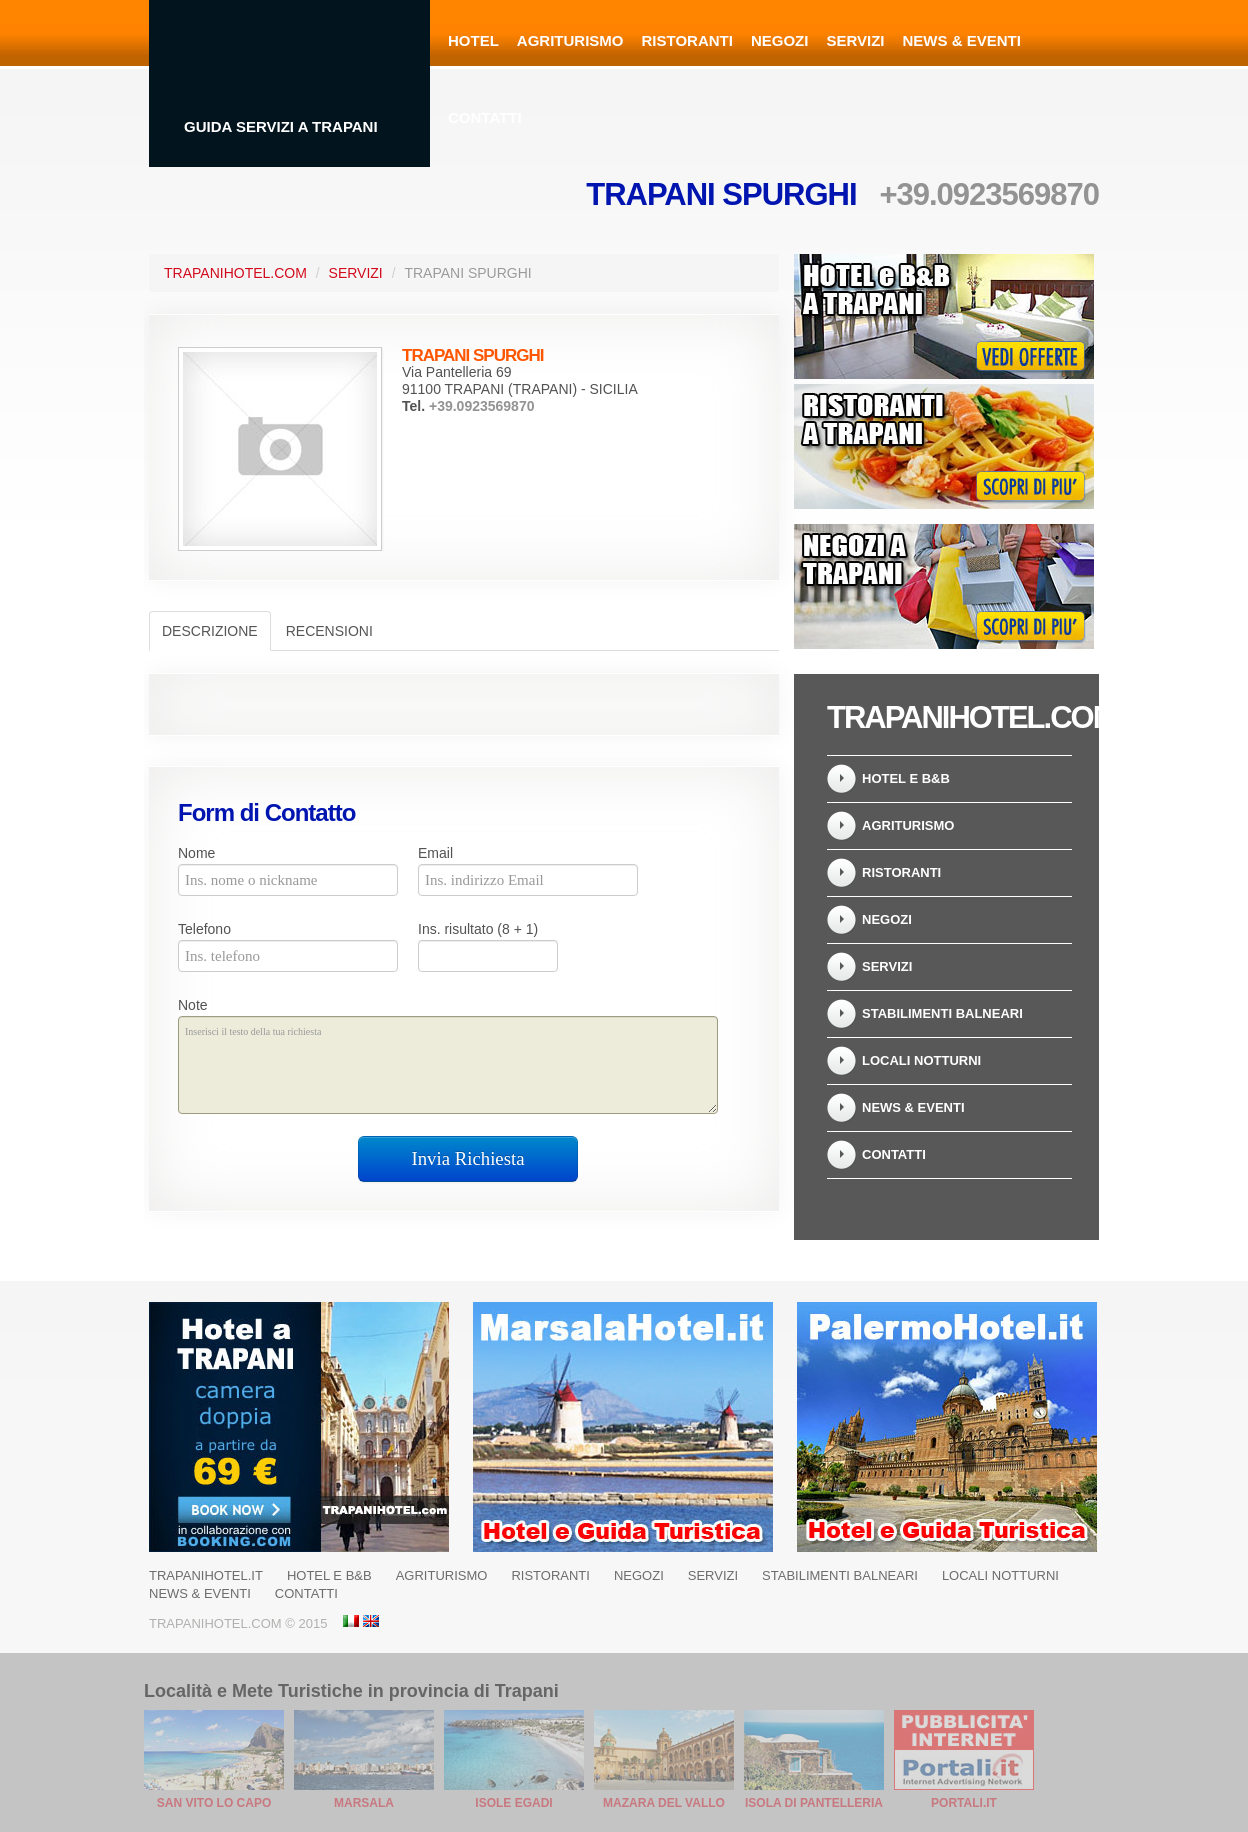 This screenshot has width=1248, height=1832. What do you see at coordinates (921, 1060) in the screenshot?
I see `Locali notturni` at bounding box center [921, 1060].